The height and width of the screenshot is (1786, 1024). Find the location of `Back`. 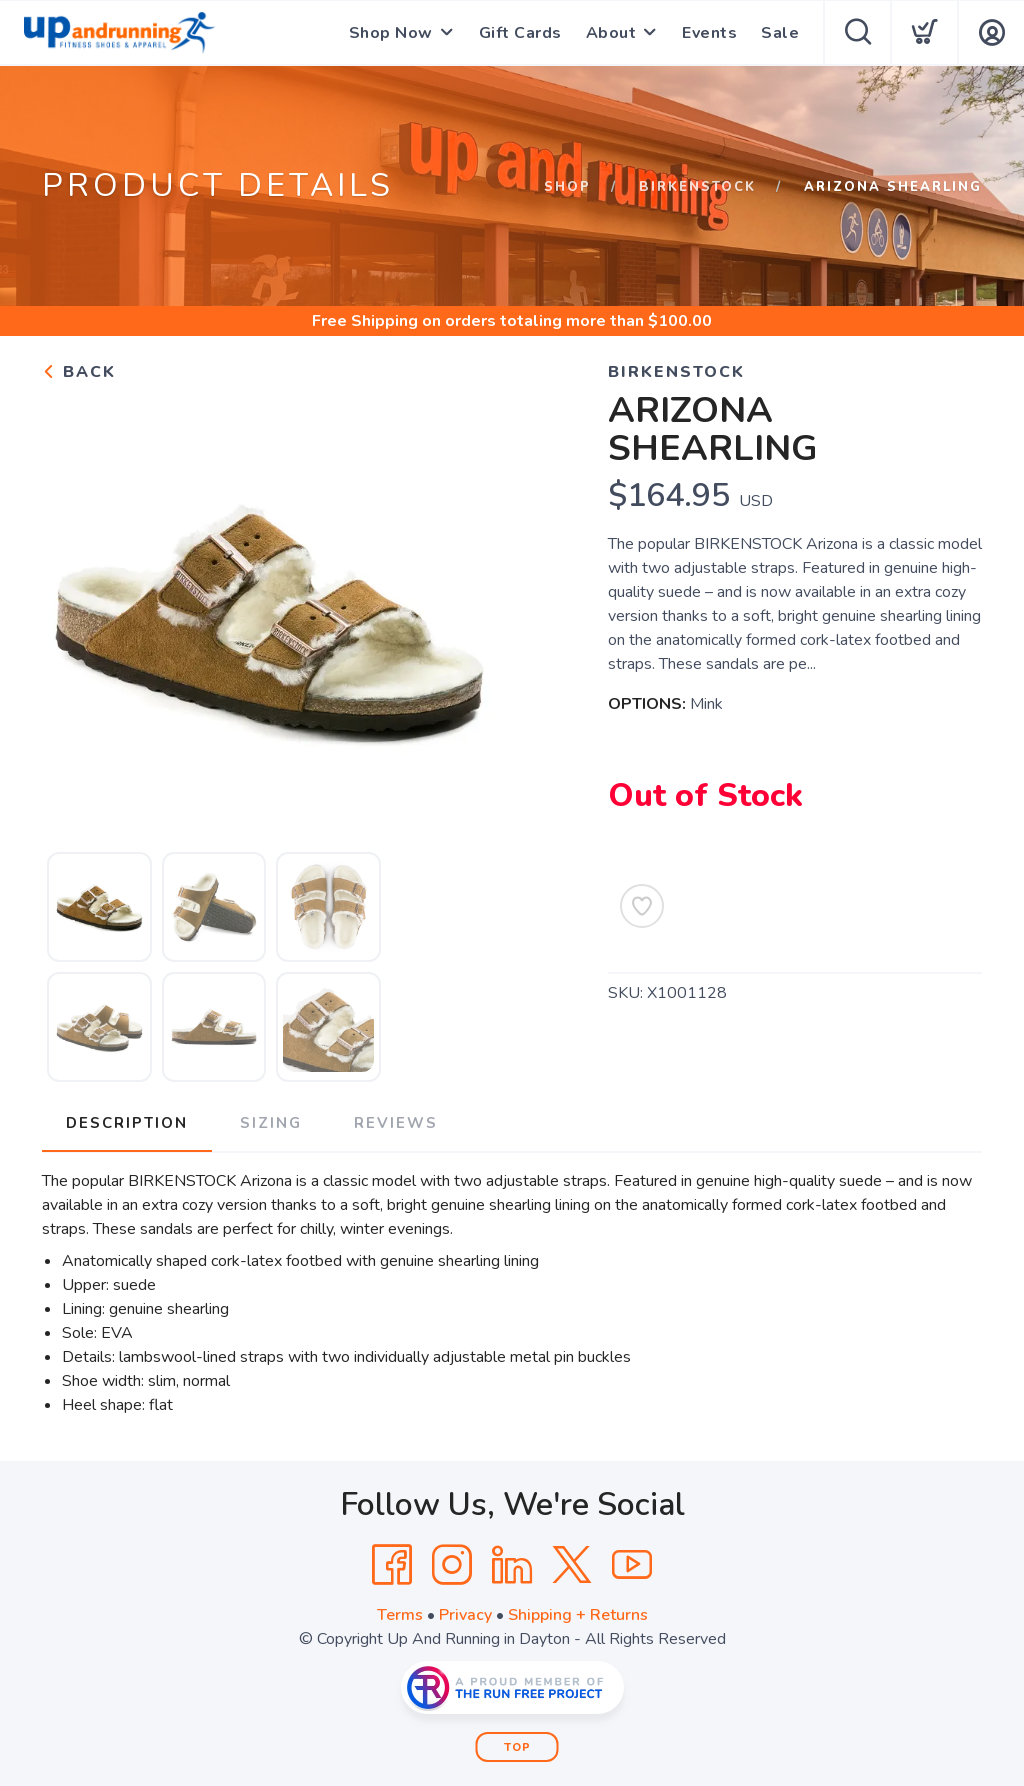

Back is located at coordinates (79, 372).